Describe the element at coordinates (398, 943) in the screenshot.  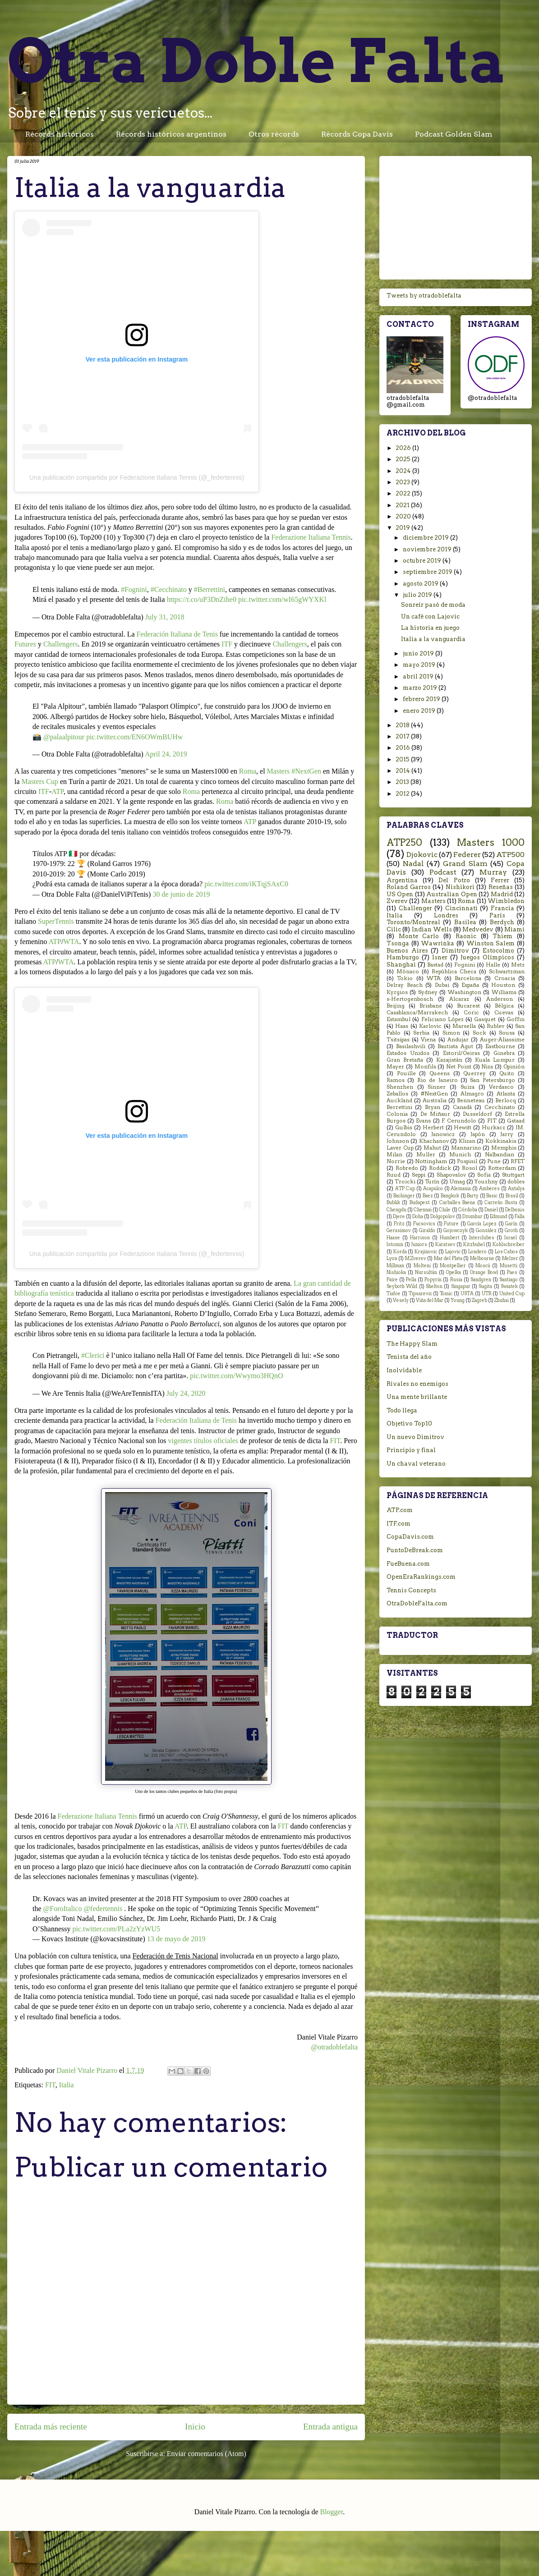
I see `Tsonga` at that location.